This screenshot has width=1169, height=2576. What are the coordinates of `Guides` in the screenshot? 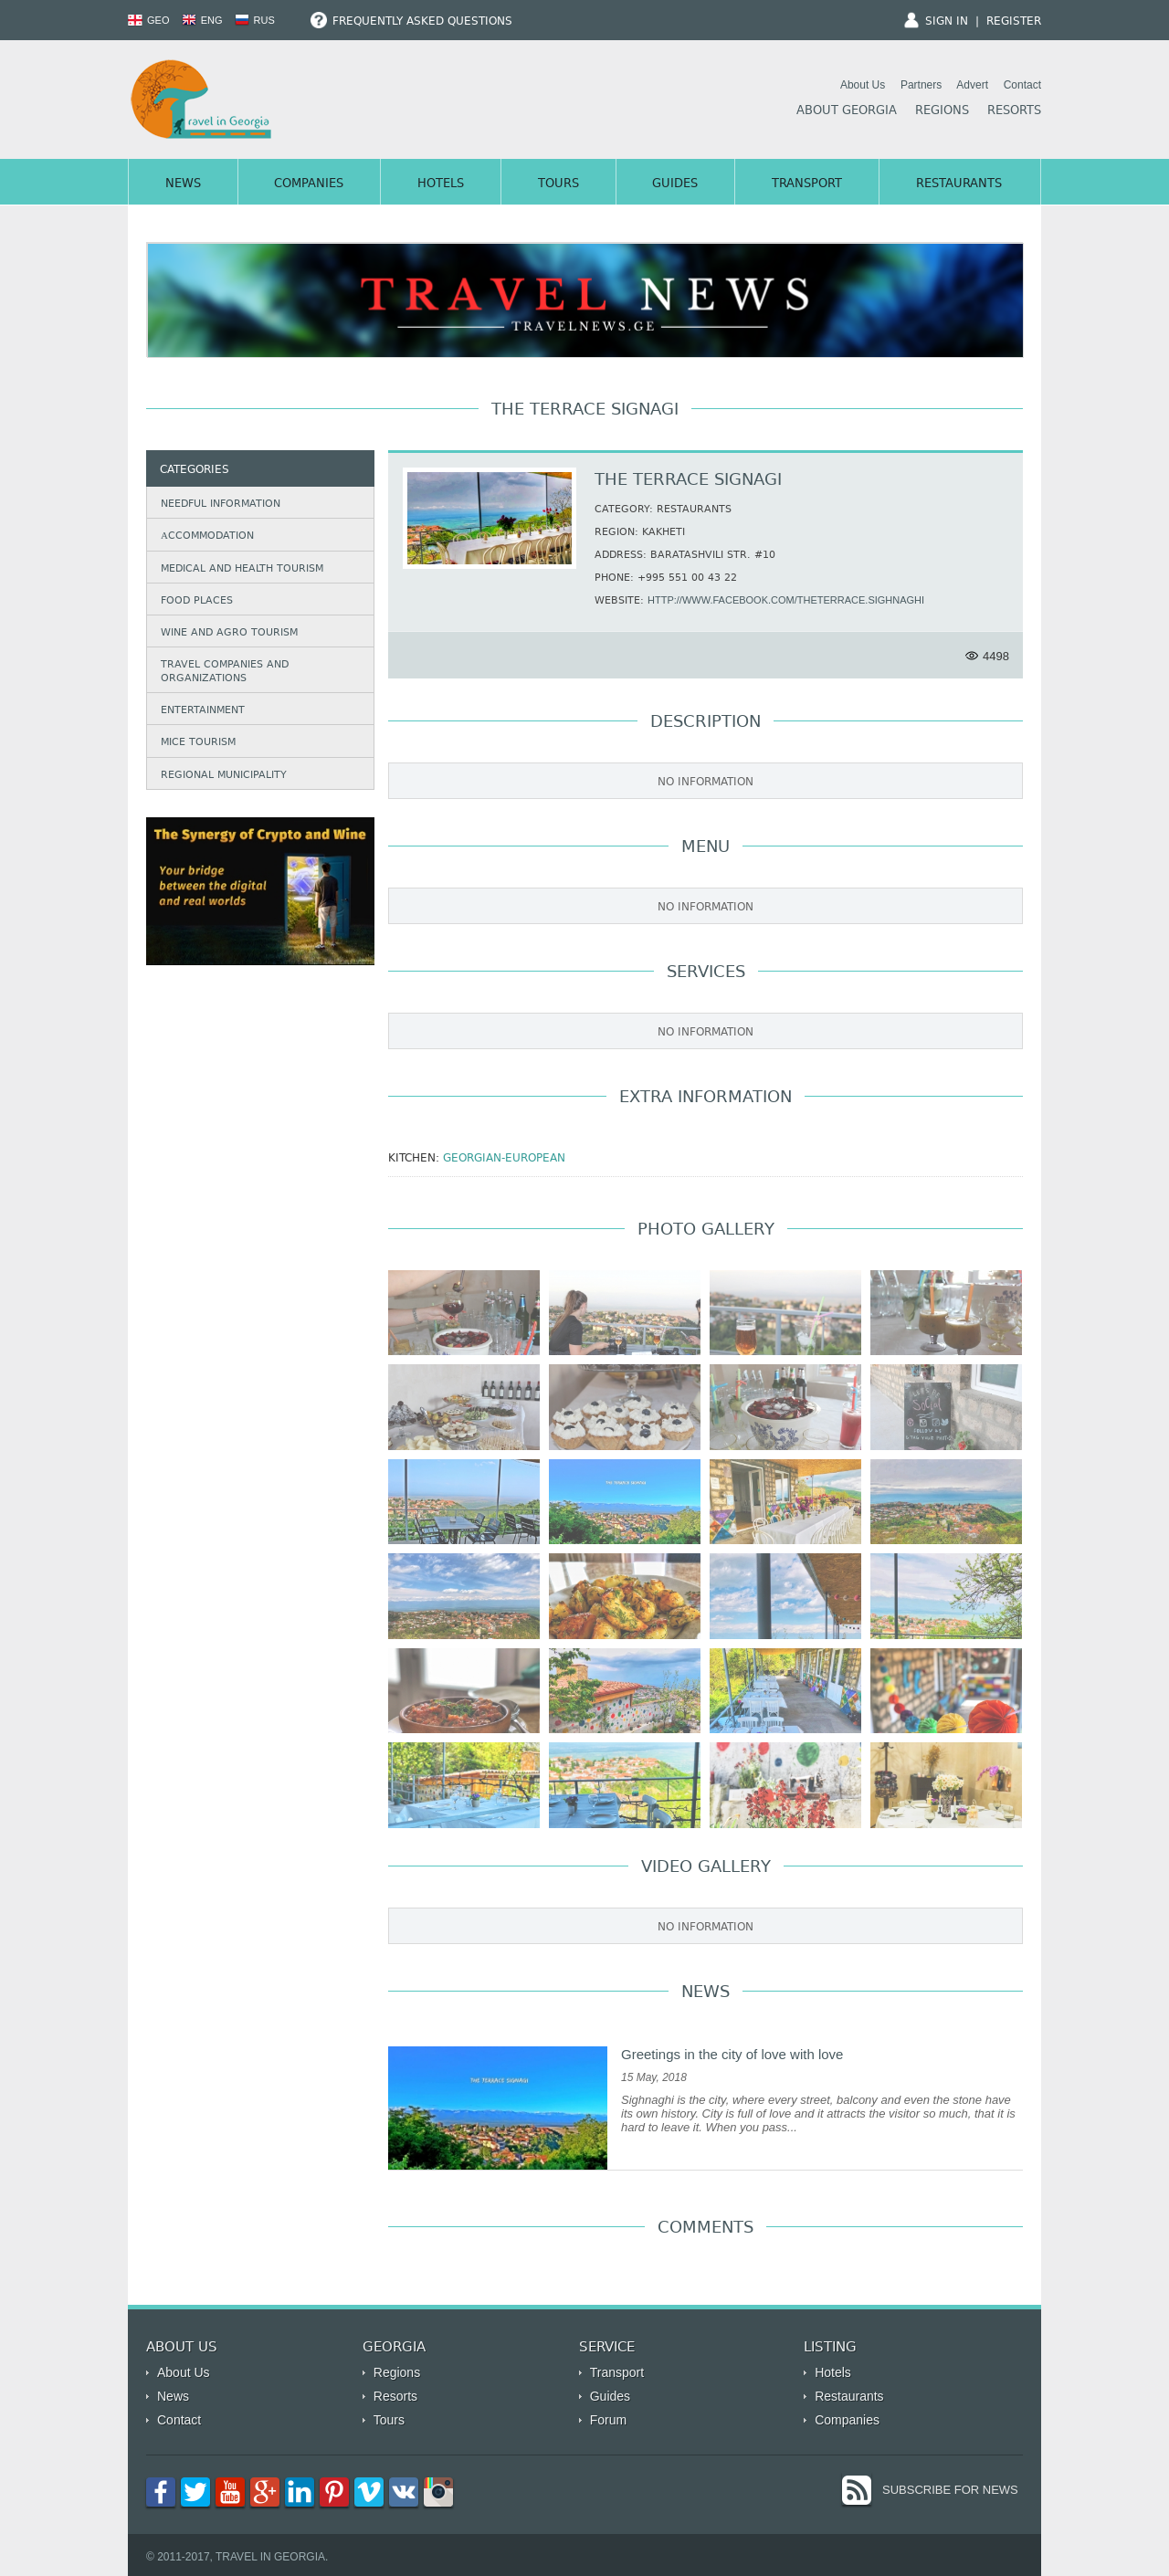 It's located at (675, 184).